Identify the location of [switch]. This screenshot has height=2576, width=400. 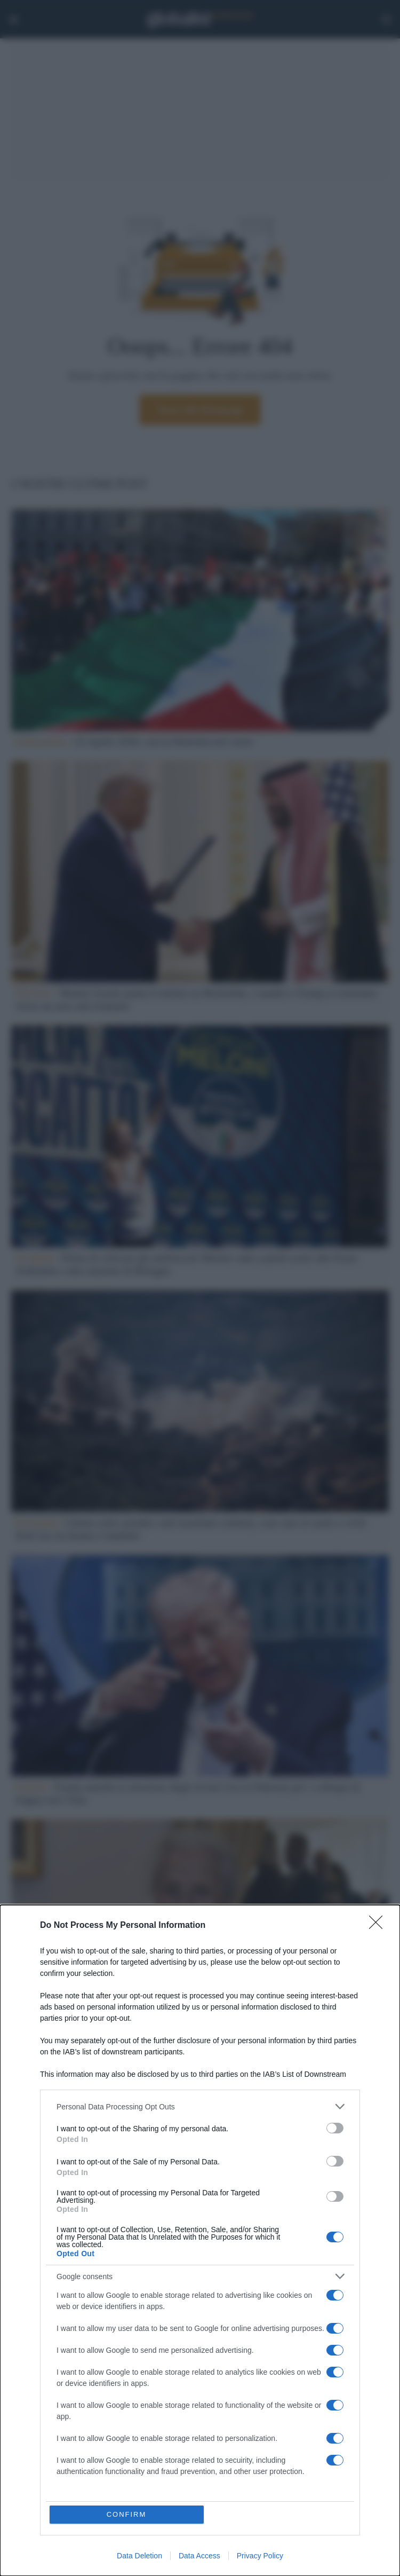
(334, 2128).